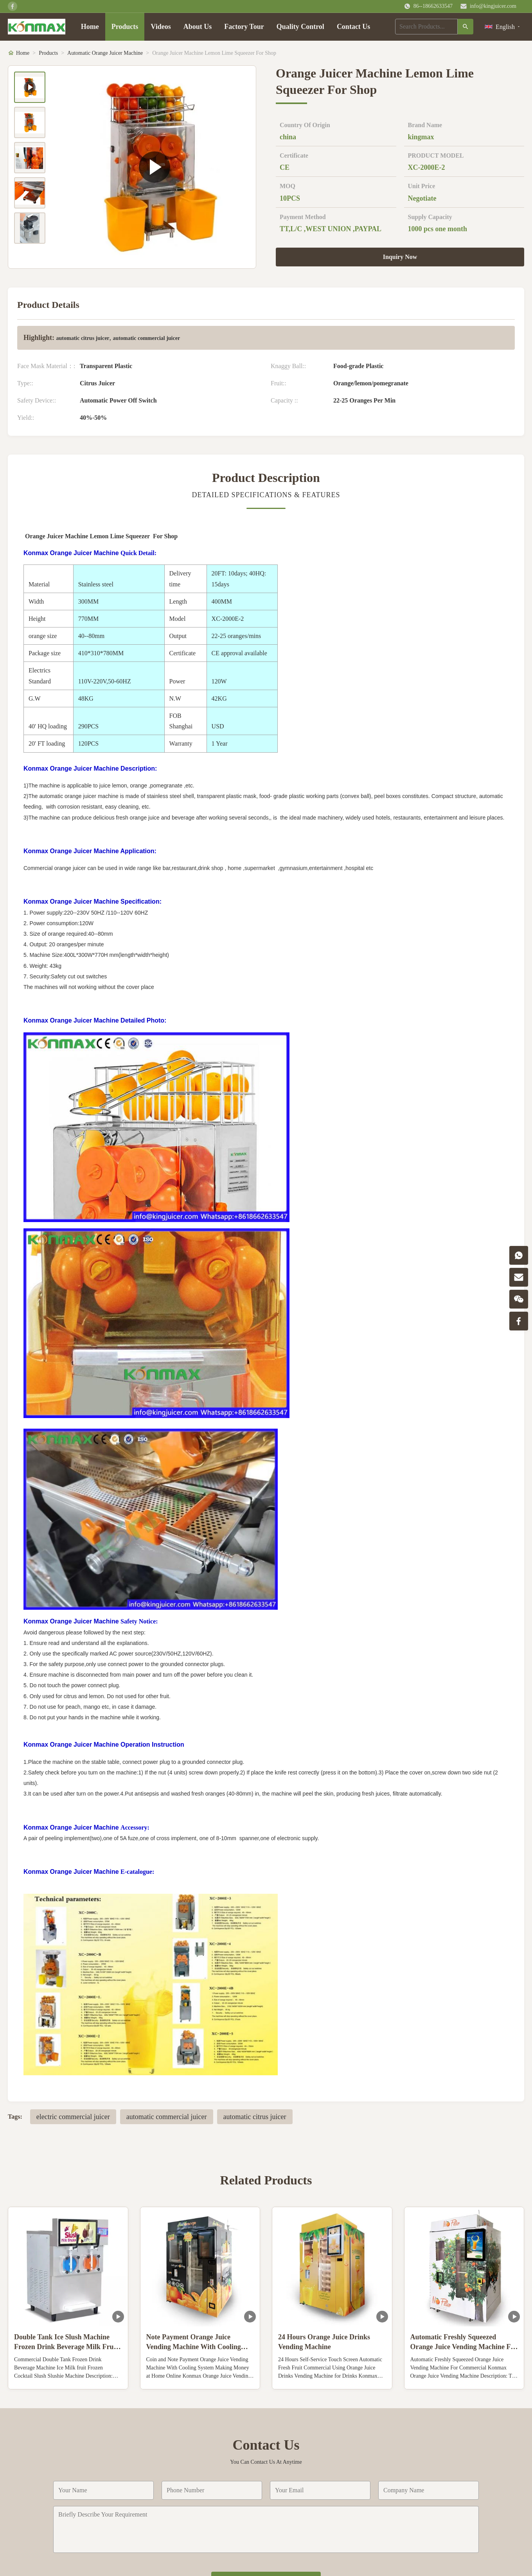 The image size is (532, 2576). Describe the element at coordinates (465, 26) in the screenshot. I see `[Search]` at that location.